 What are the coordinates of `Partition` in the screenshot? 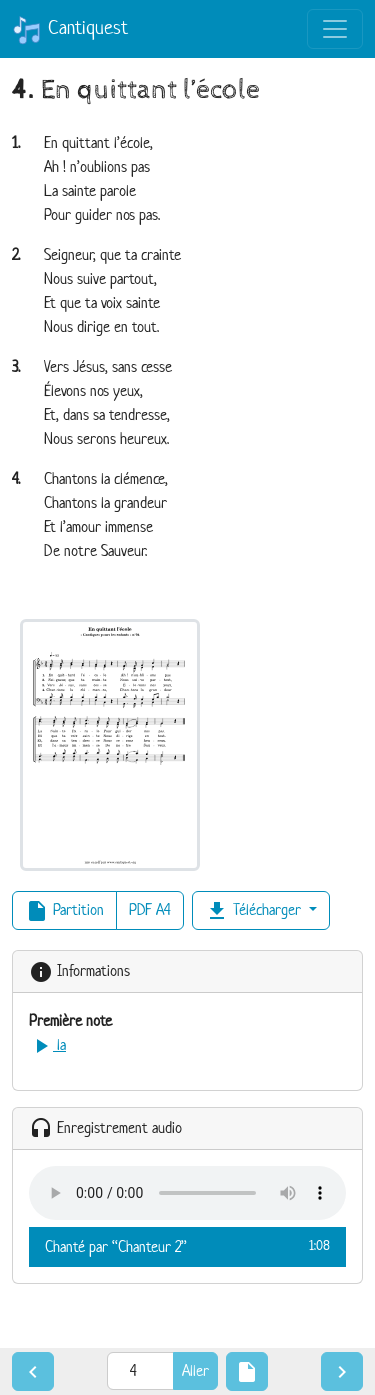 It's located at (64, 911).